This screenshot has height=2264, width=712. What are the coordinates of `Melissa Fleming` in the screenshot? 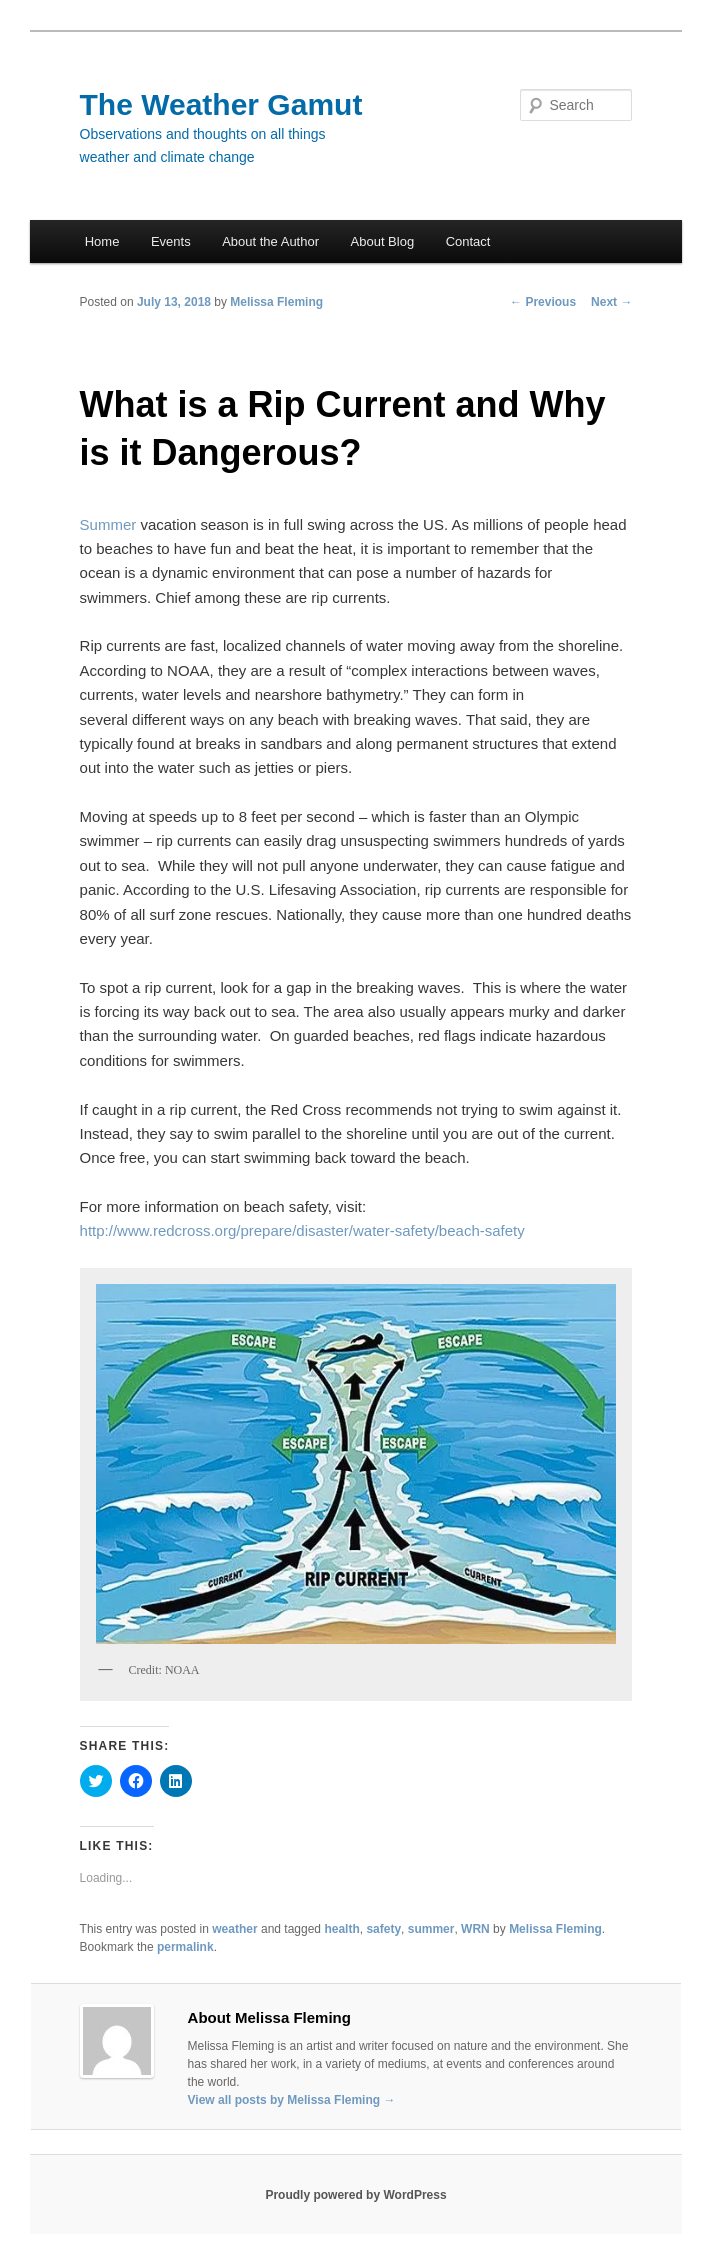 It's located at (276, 302).